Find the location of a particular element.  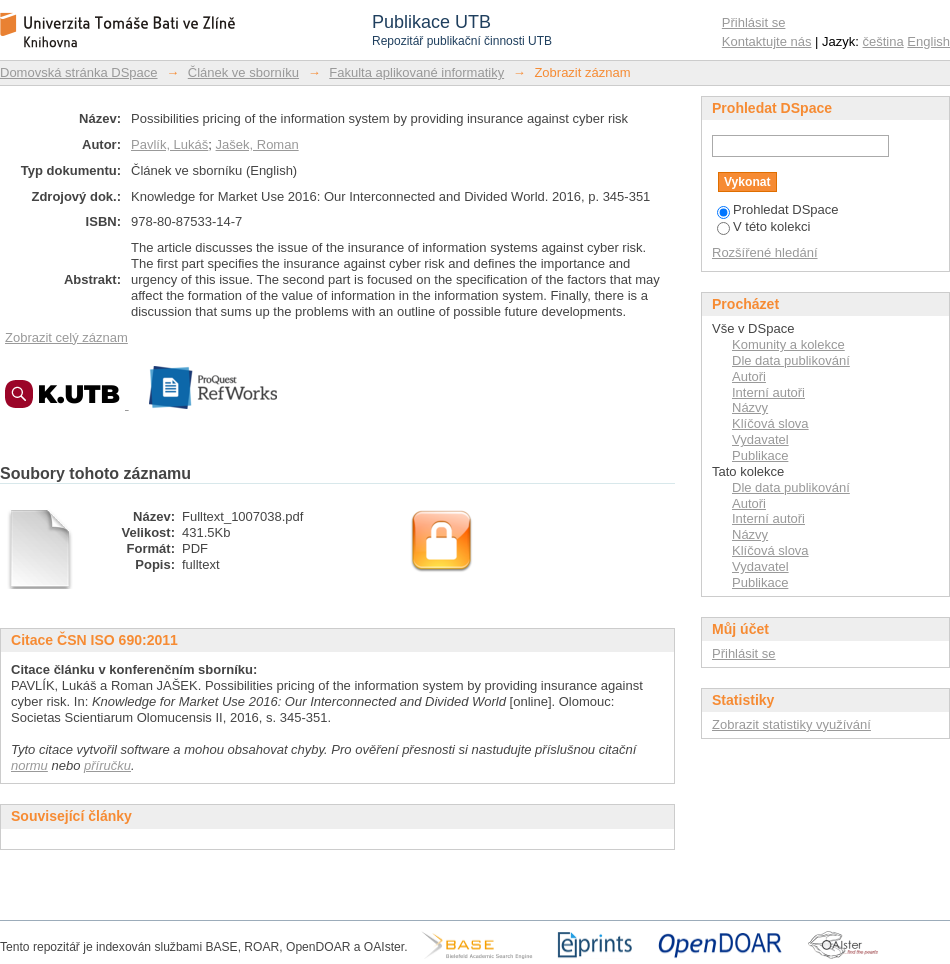

Fakulta aplikované informatiky is located at coordinates (416, 72).